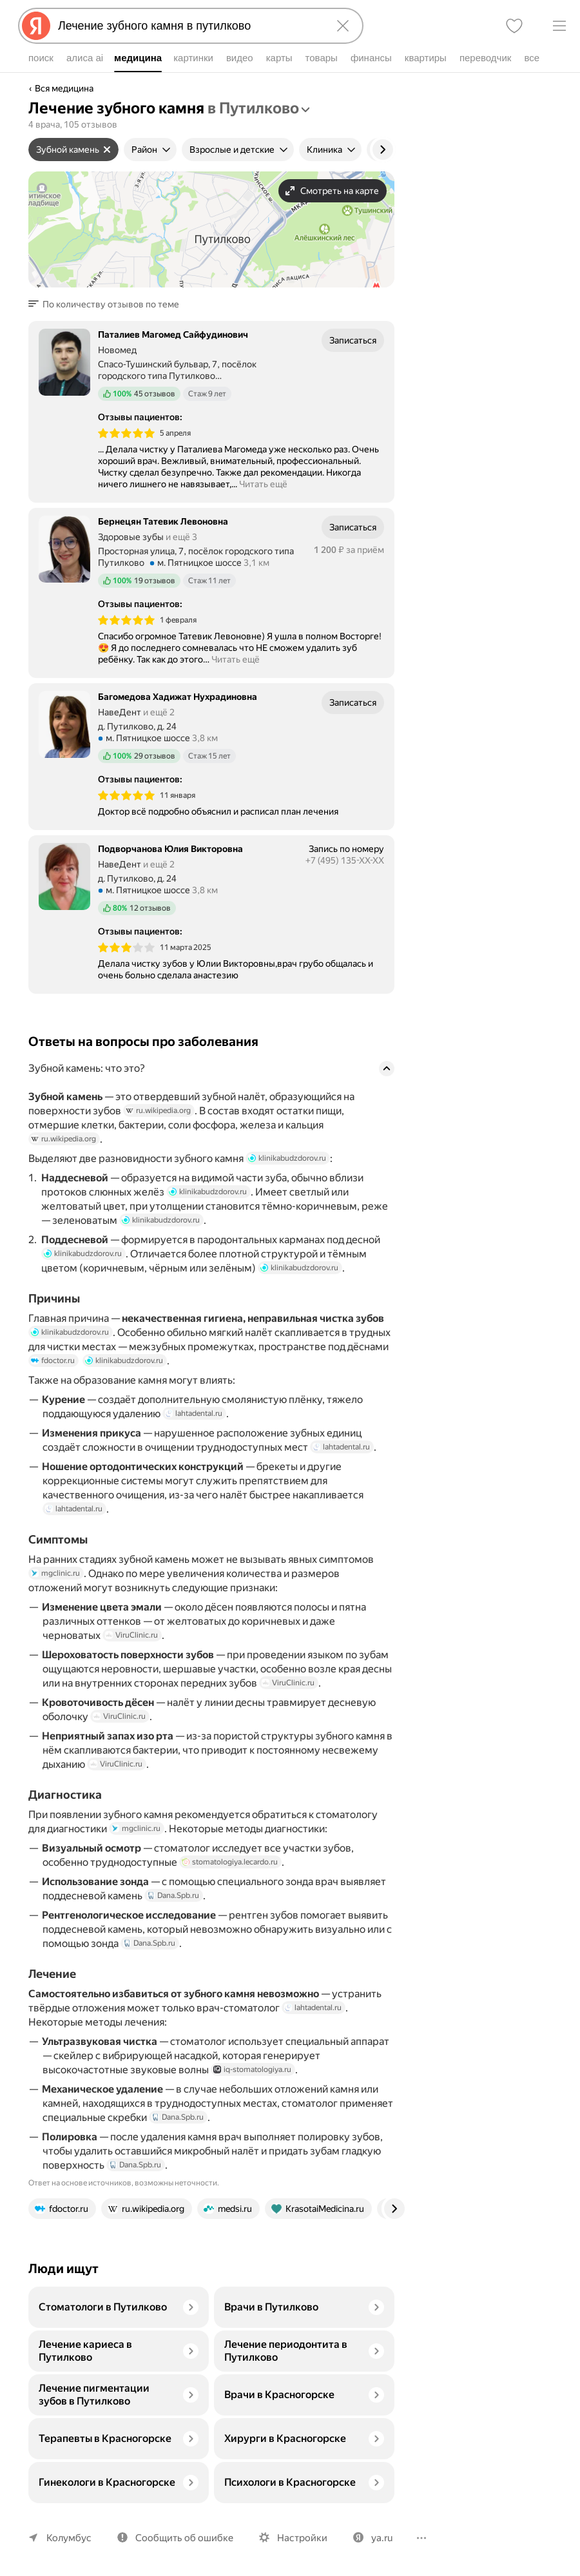 Image resolution: width=580 pixels, height=2576 pixels. I want to click on [Меню], so click(559, 26).